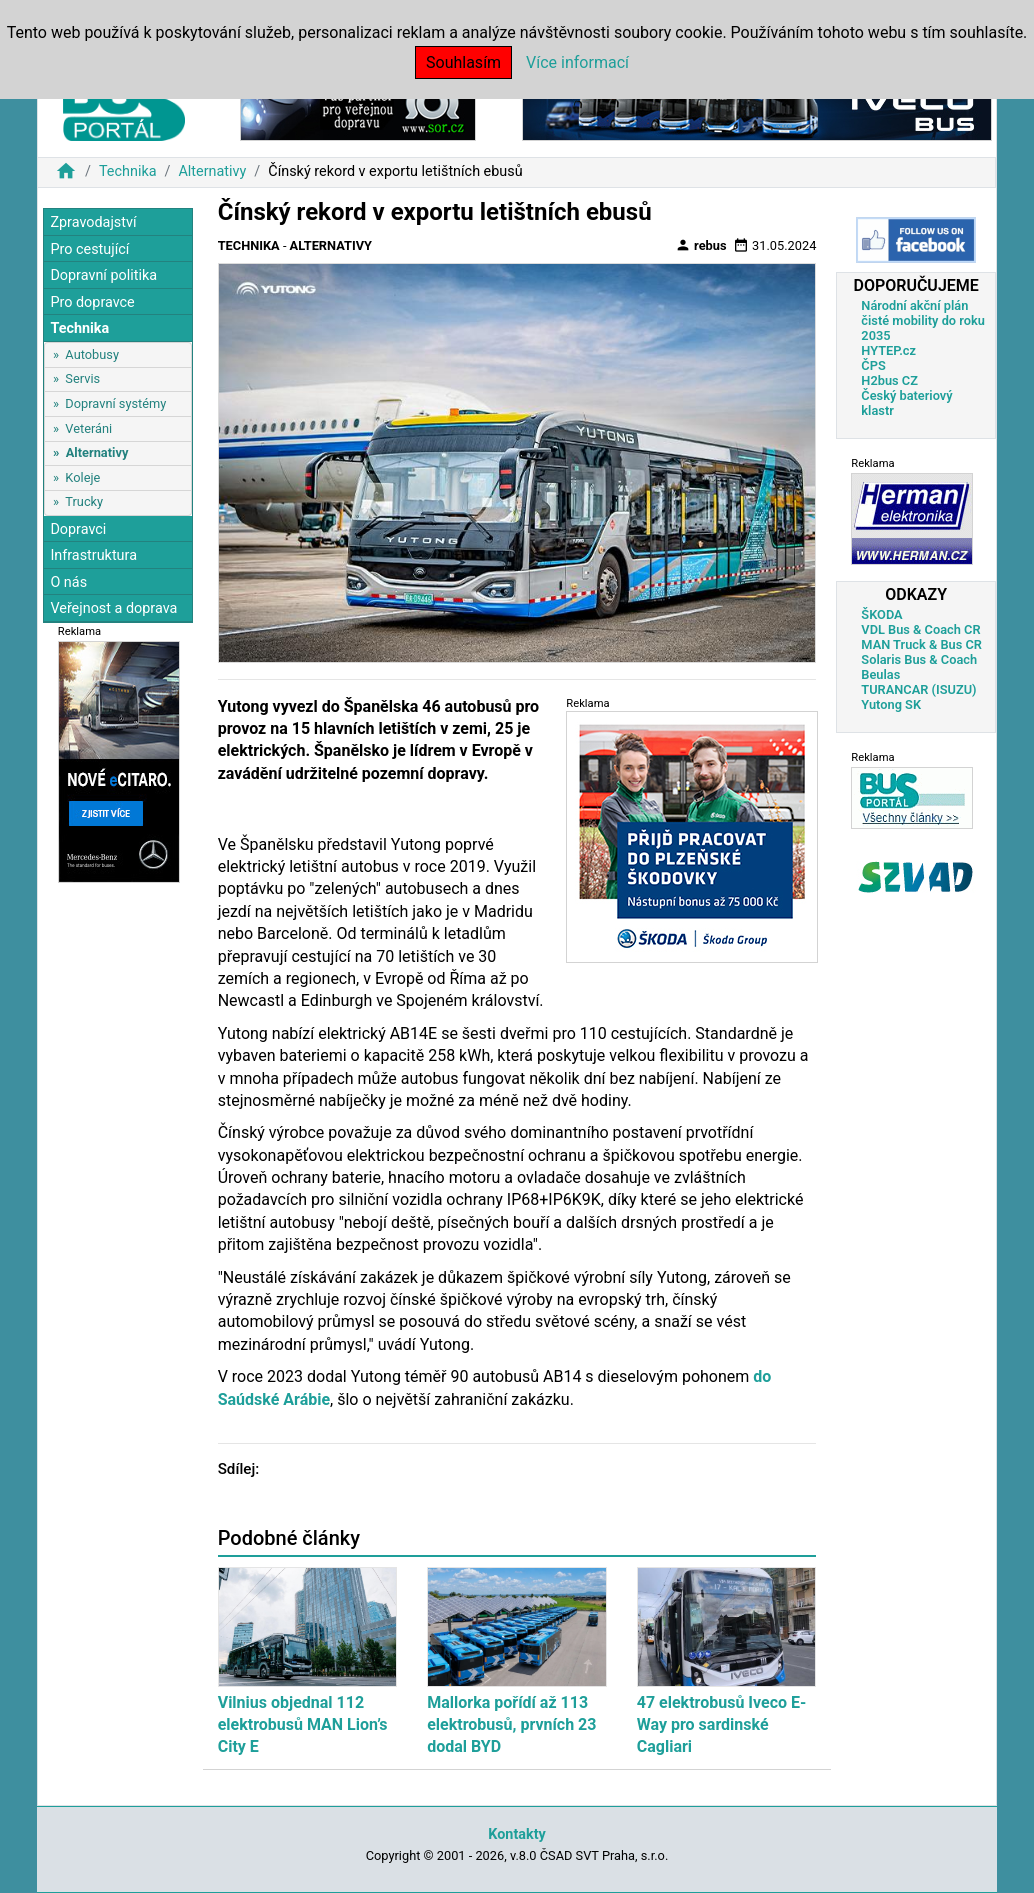 Image resolution: width=1034 pixels, height=1893 pixels. I want to click on Dopravci, so click(78, 529).